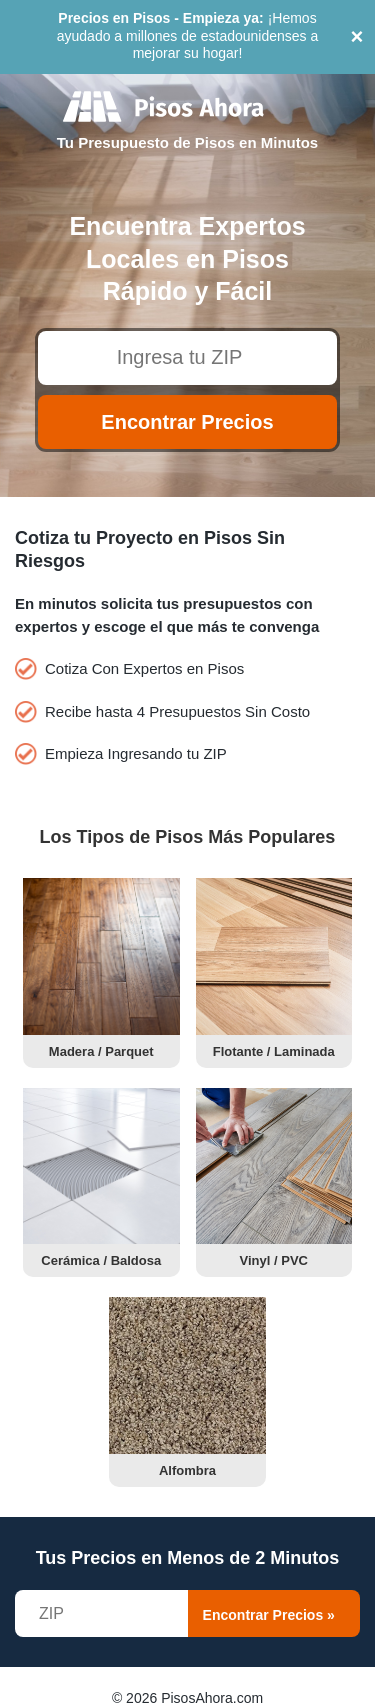 The image size is (375, 1708). What do you see at coordinates (187, 422) in the screenshot?
I see `Encontrar Precios` at bounding box center [187, 422].